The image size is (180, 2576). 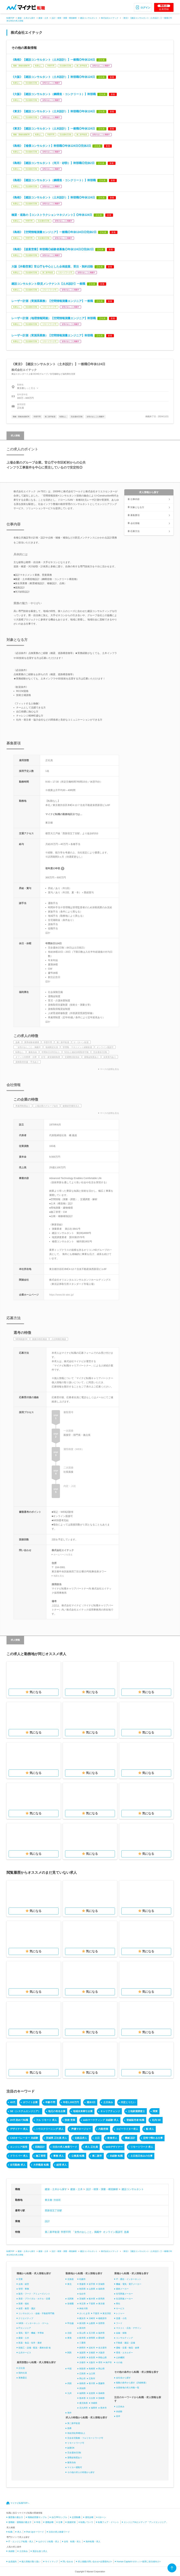 What do you see at coordinates (49, 2522) in the screenshot?
I see `適職診断` at bounding box center [49, 2522].